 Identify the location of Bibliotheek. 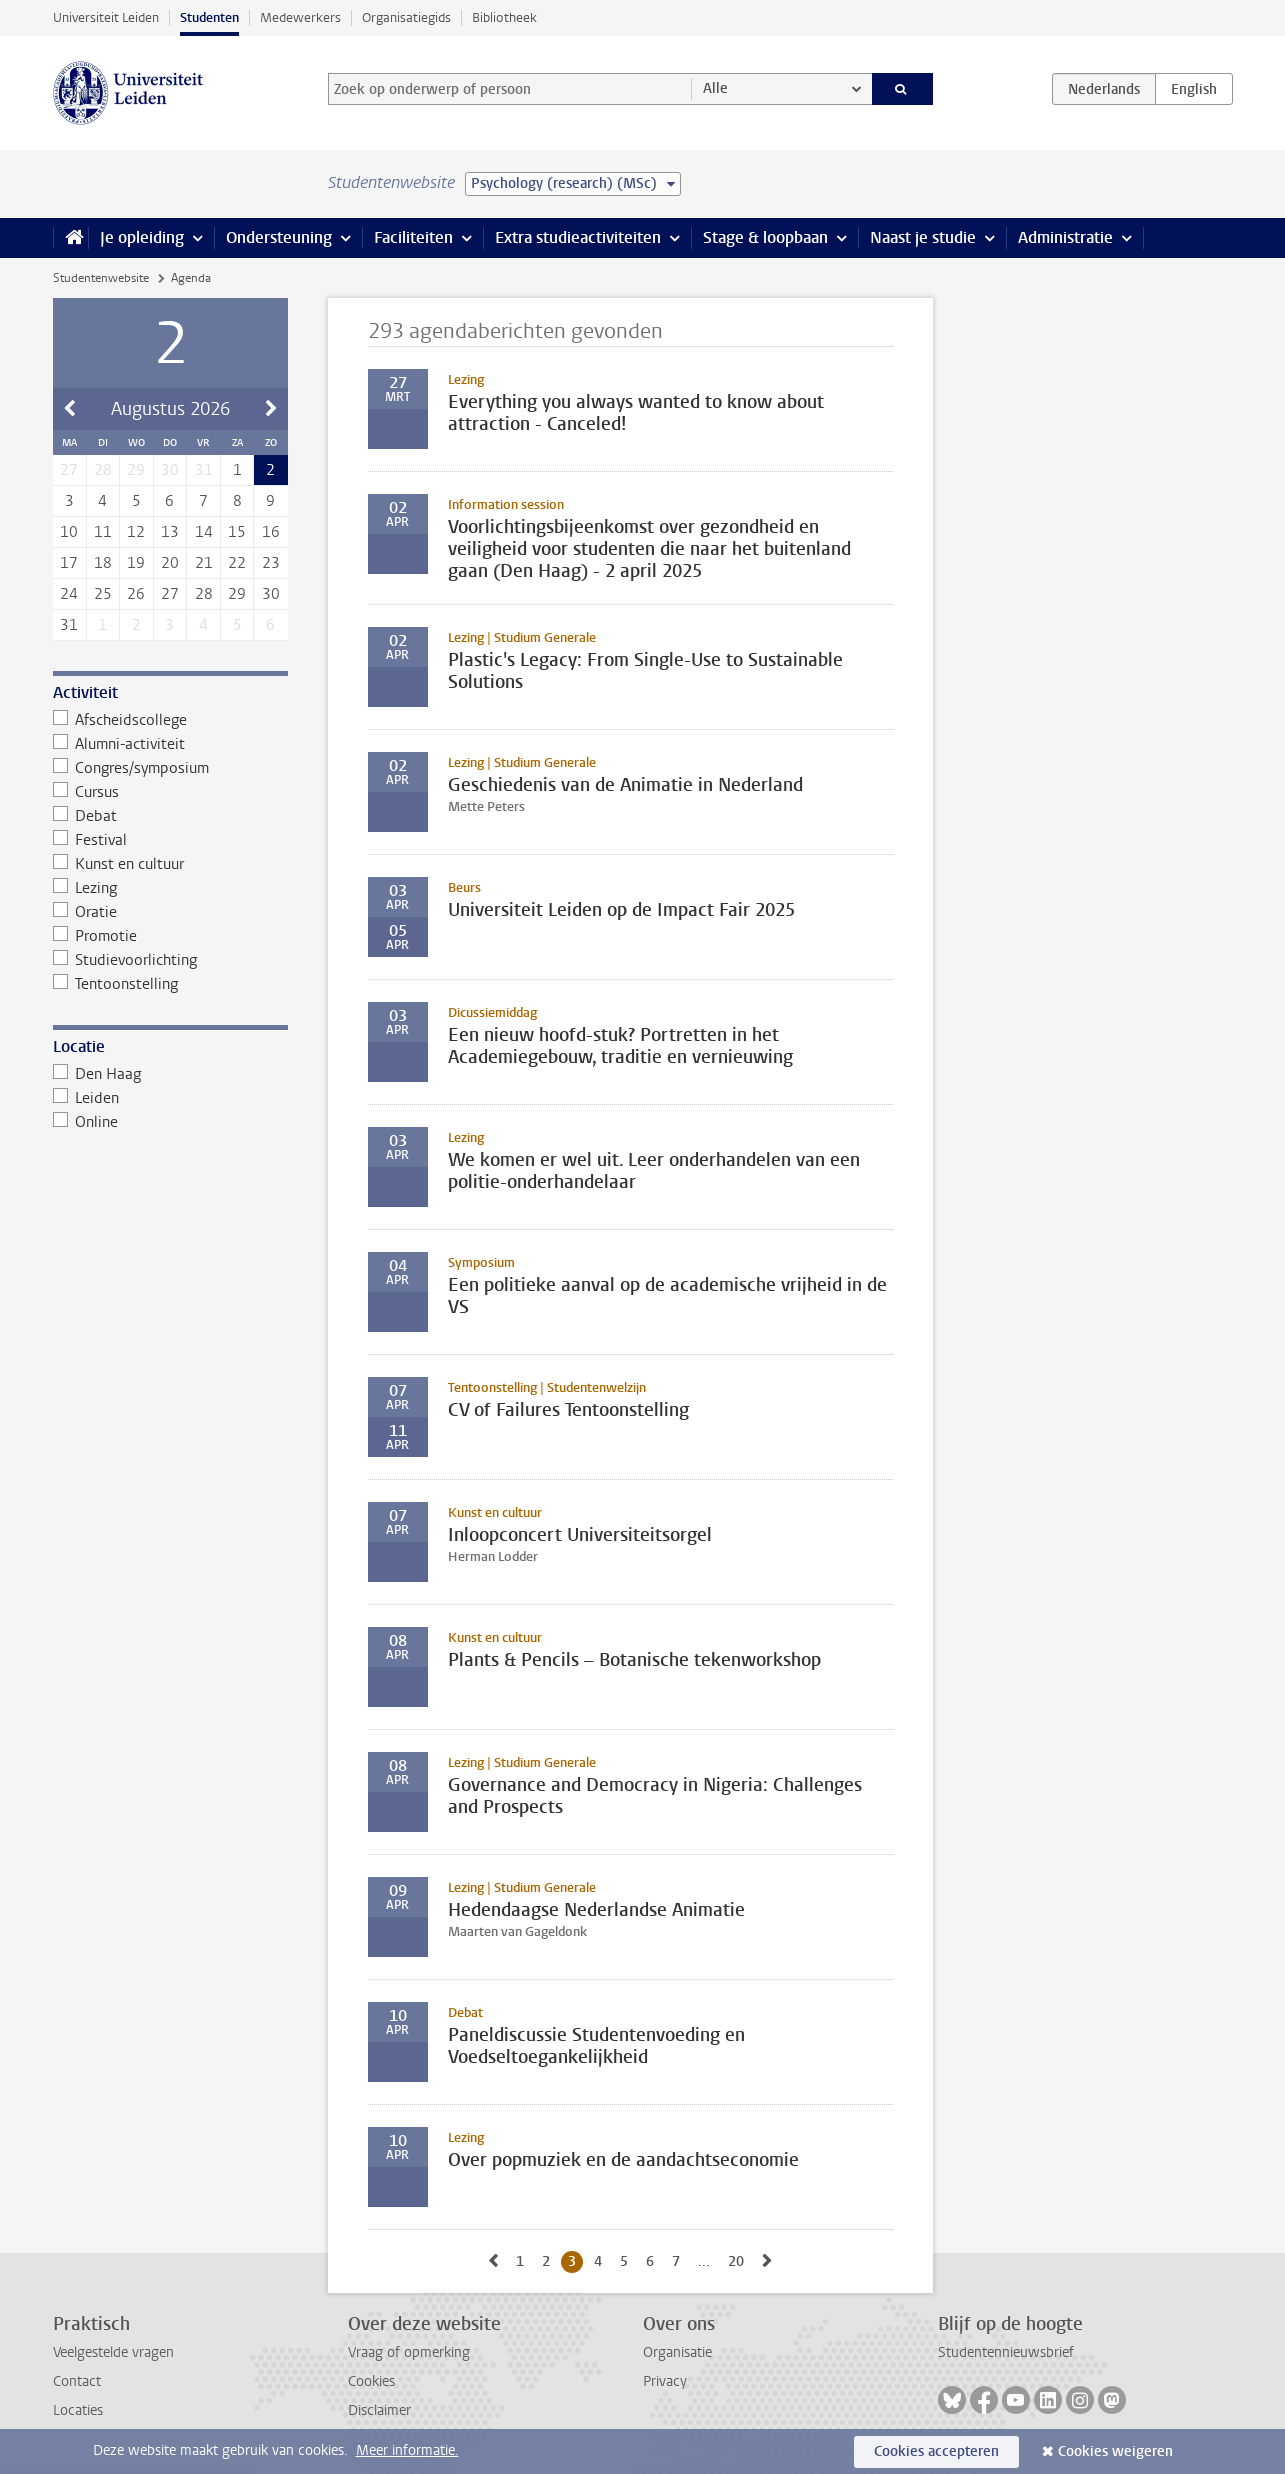
(504, 17).